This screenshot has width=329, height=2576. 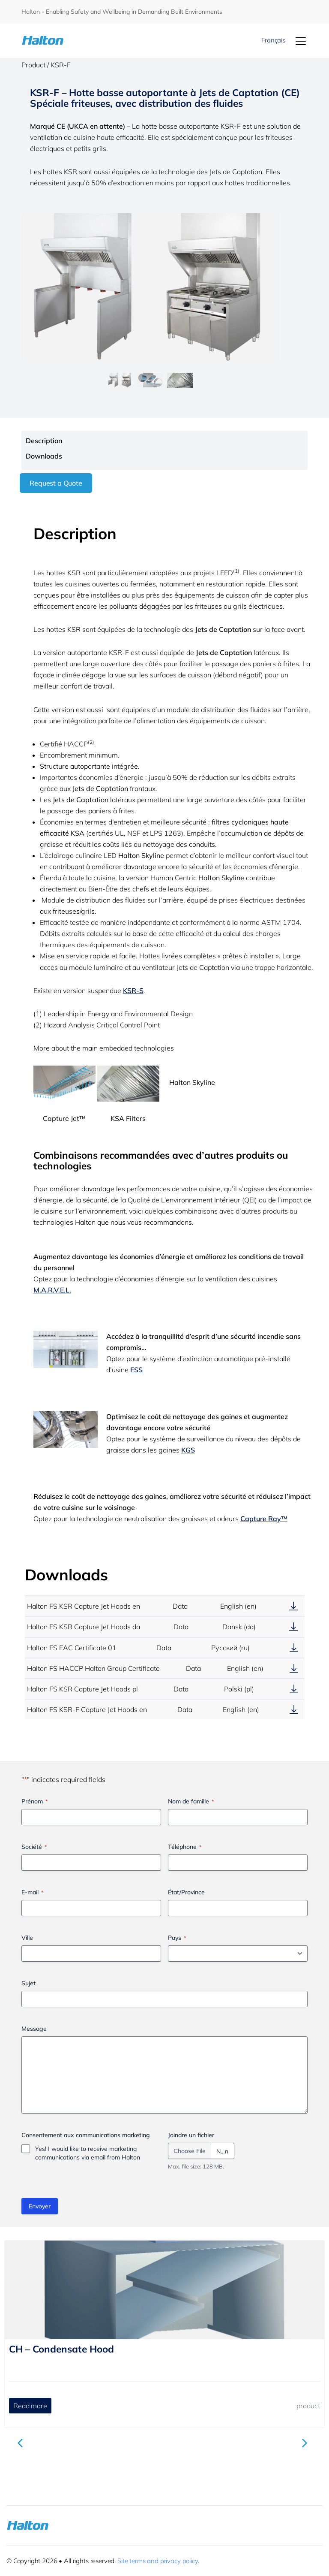 I want to click on Capture Ray™, so click(x=263, y=1518).